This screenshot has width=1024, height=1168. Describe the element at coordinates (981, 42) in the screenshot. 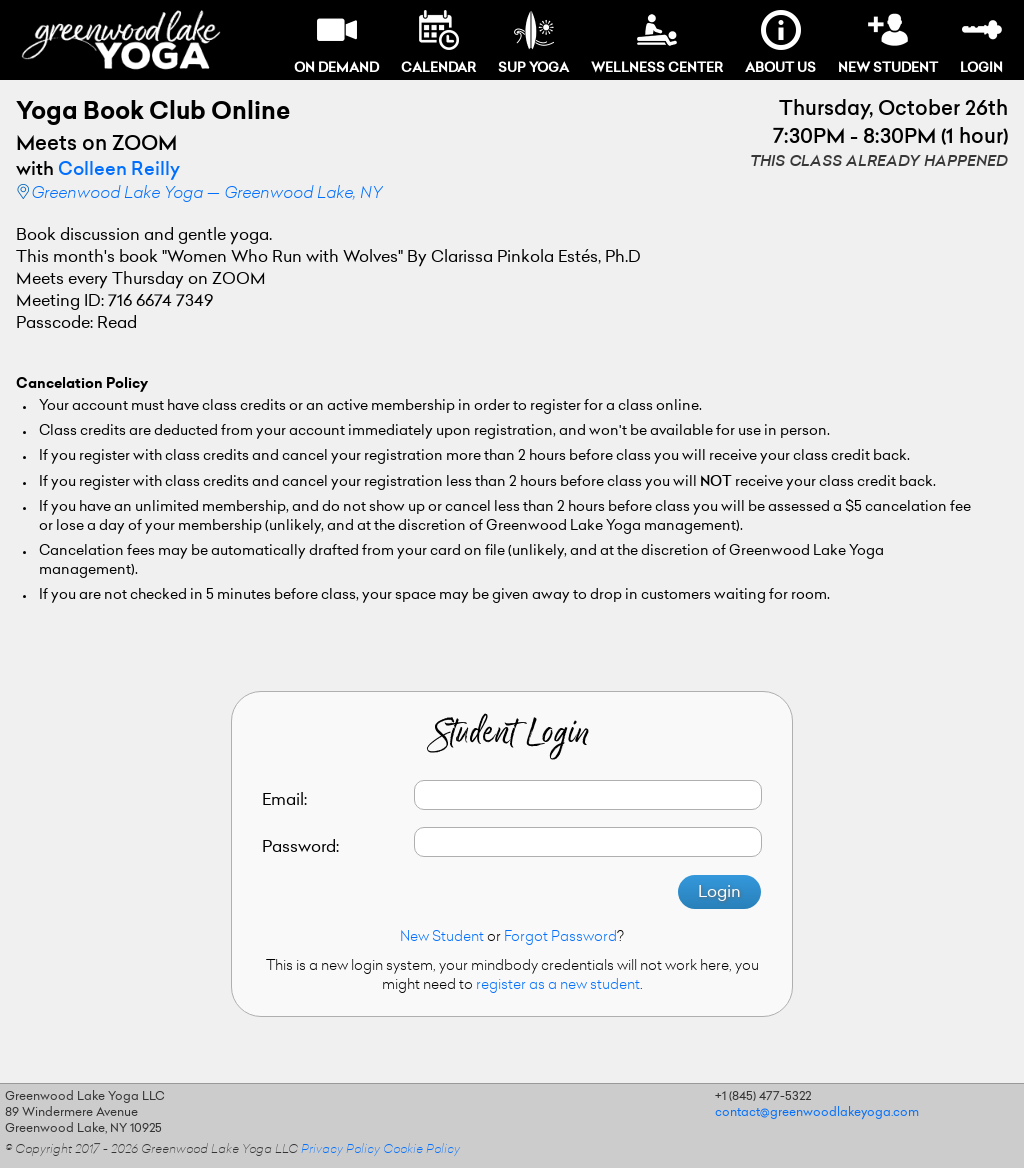

I see `Login` at that location.